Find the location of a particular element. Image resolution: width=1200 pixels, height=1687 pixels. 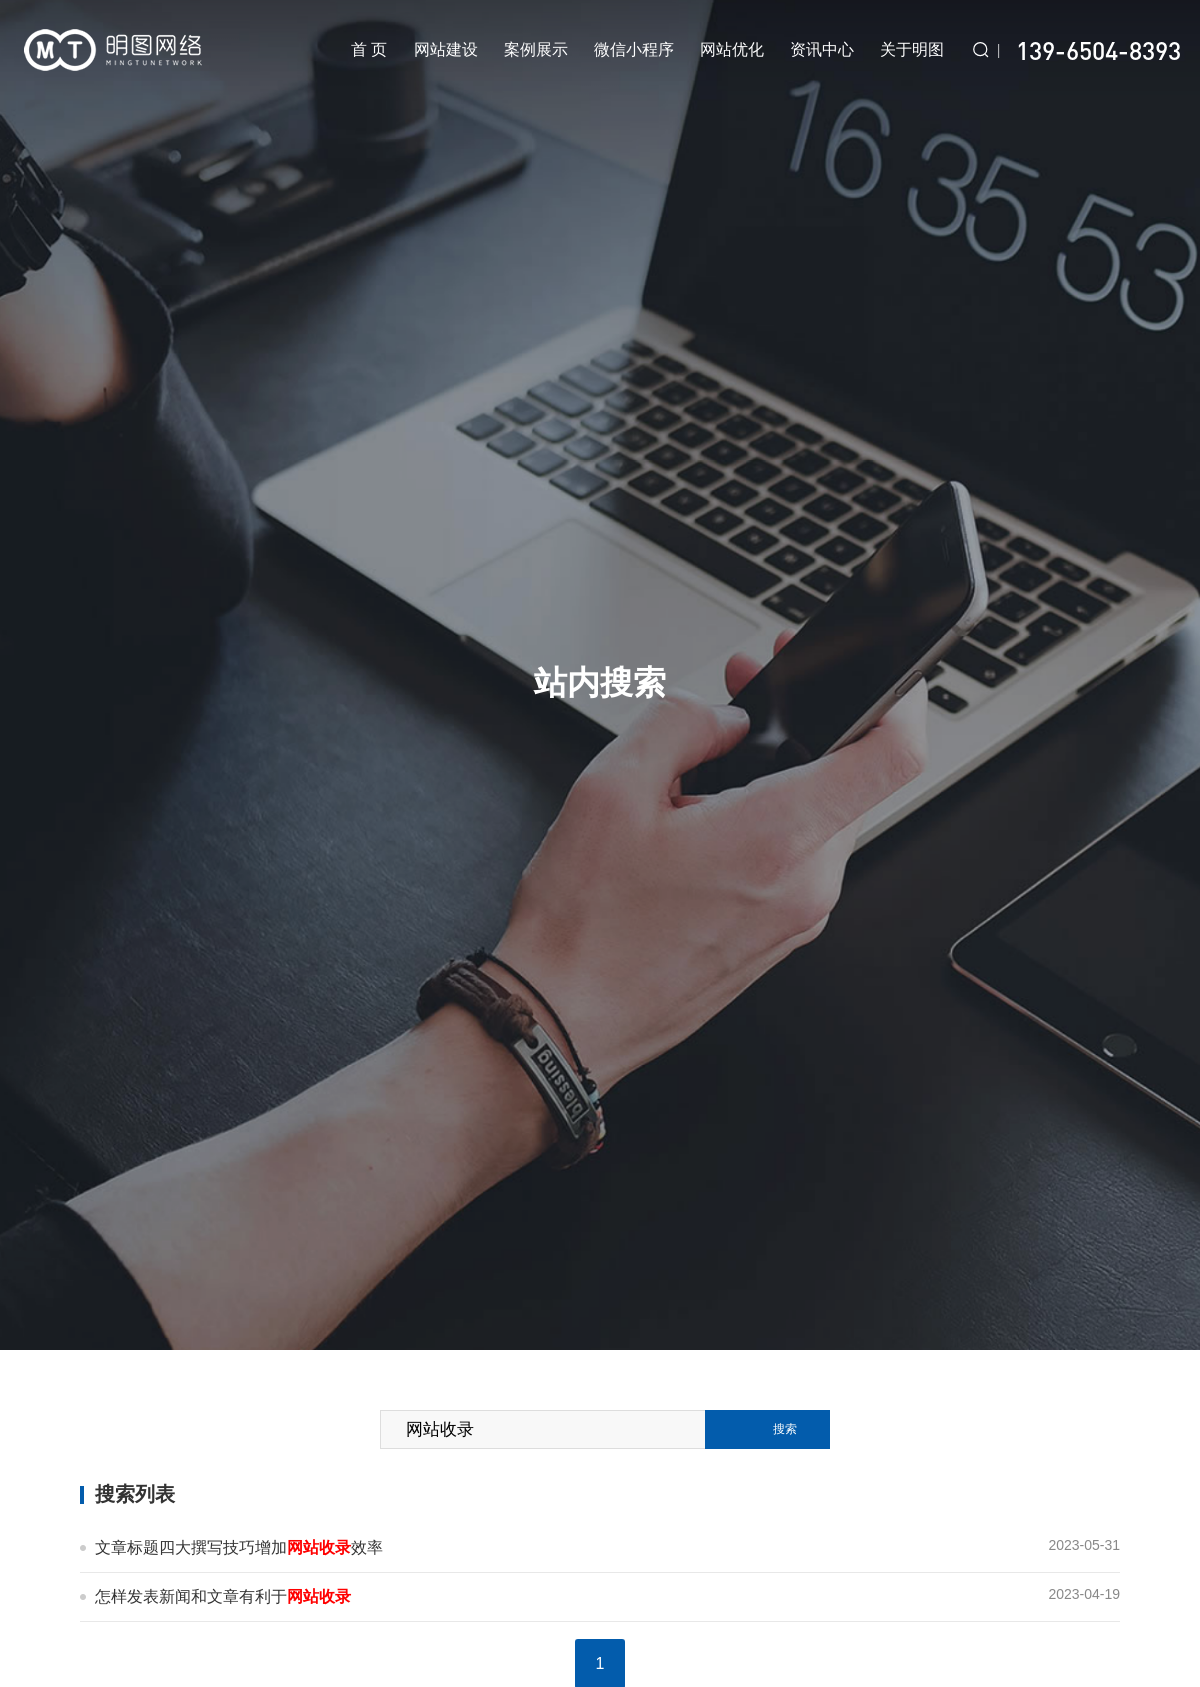

微信小程序 is located at coordinates (634, 49).